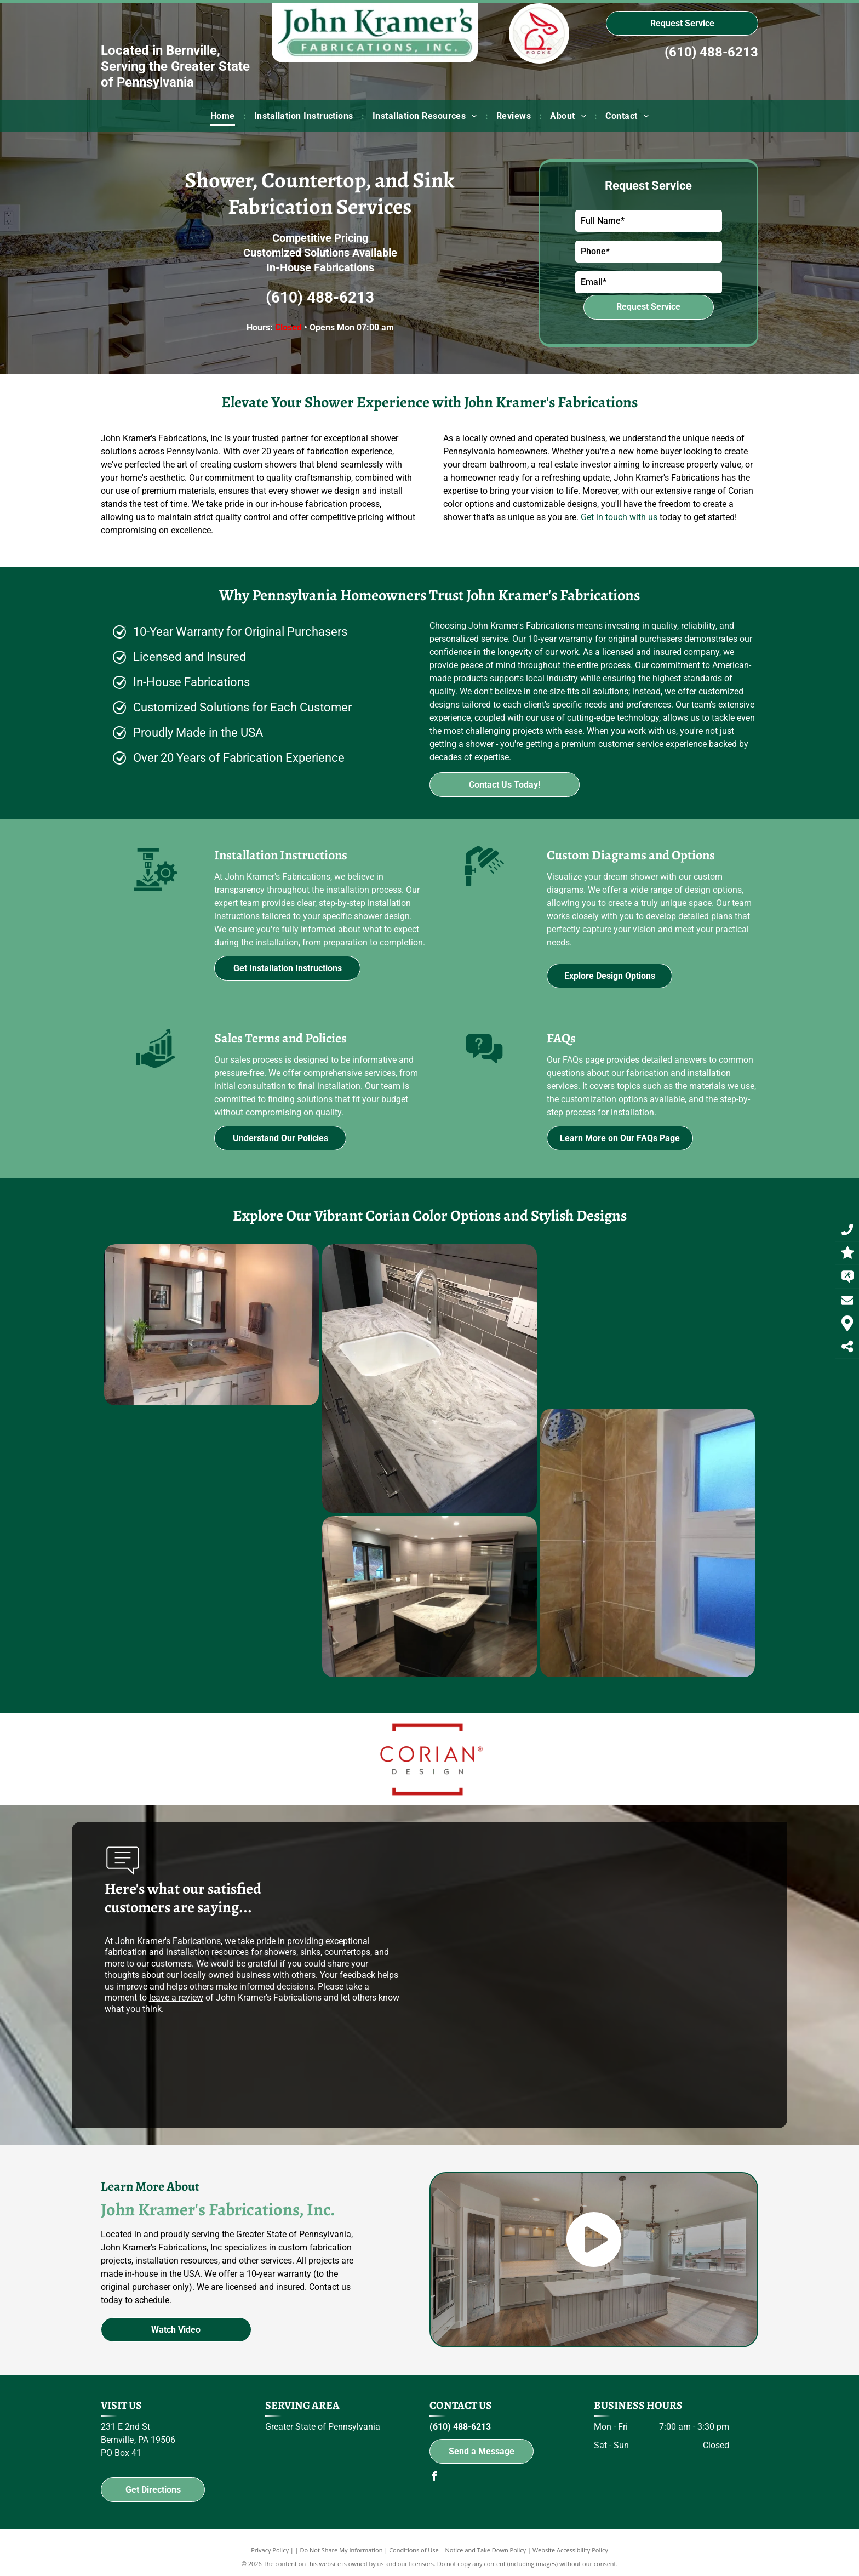  Describe the element at coordinates (341, 2550) in the screenshot. I see `Do Not Share My Information` at that location.